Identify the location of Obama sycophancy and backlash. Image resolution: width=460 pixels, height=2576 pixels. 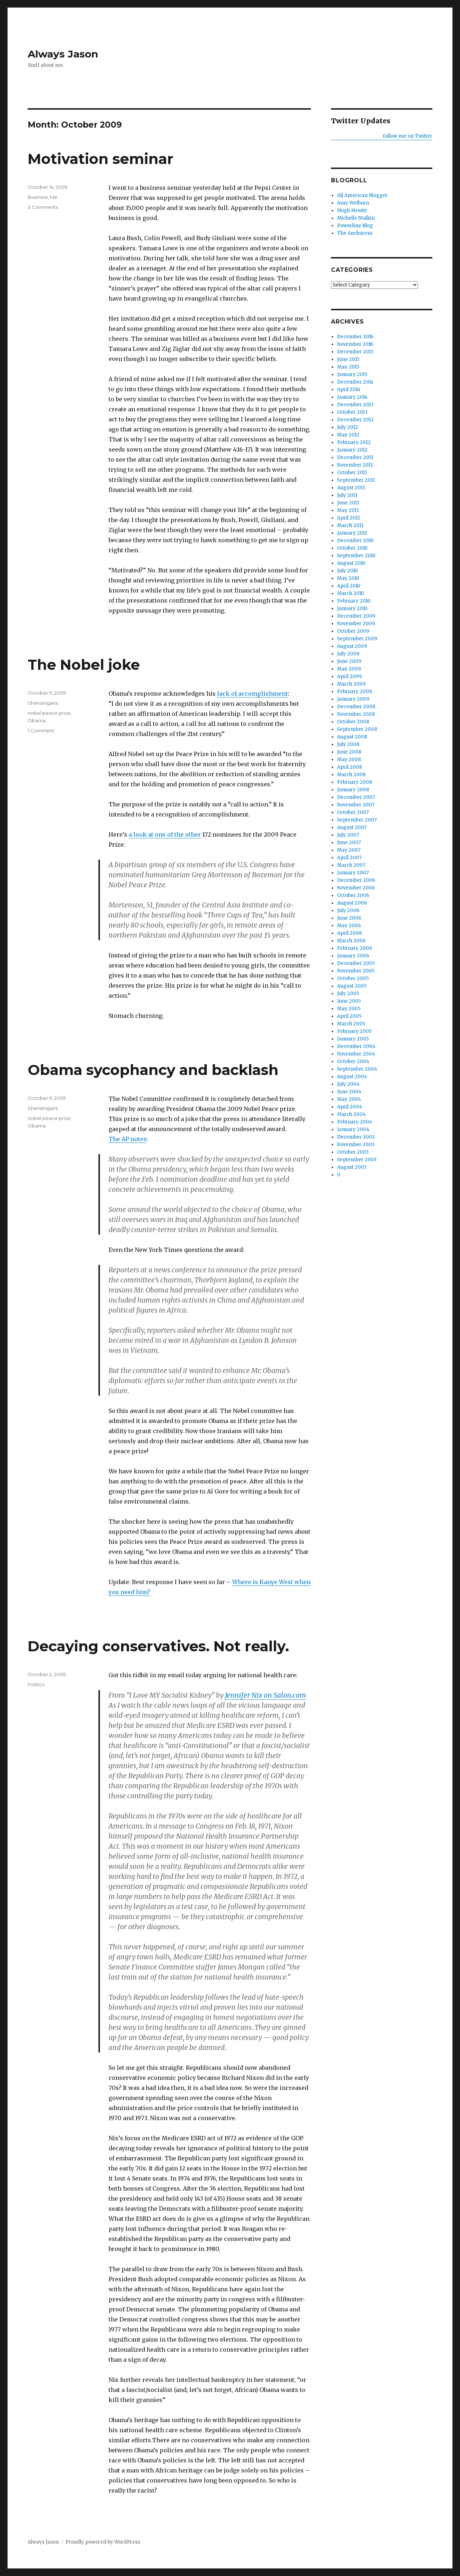
(153, 1070).